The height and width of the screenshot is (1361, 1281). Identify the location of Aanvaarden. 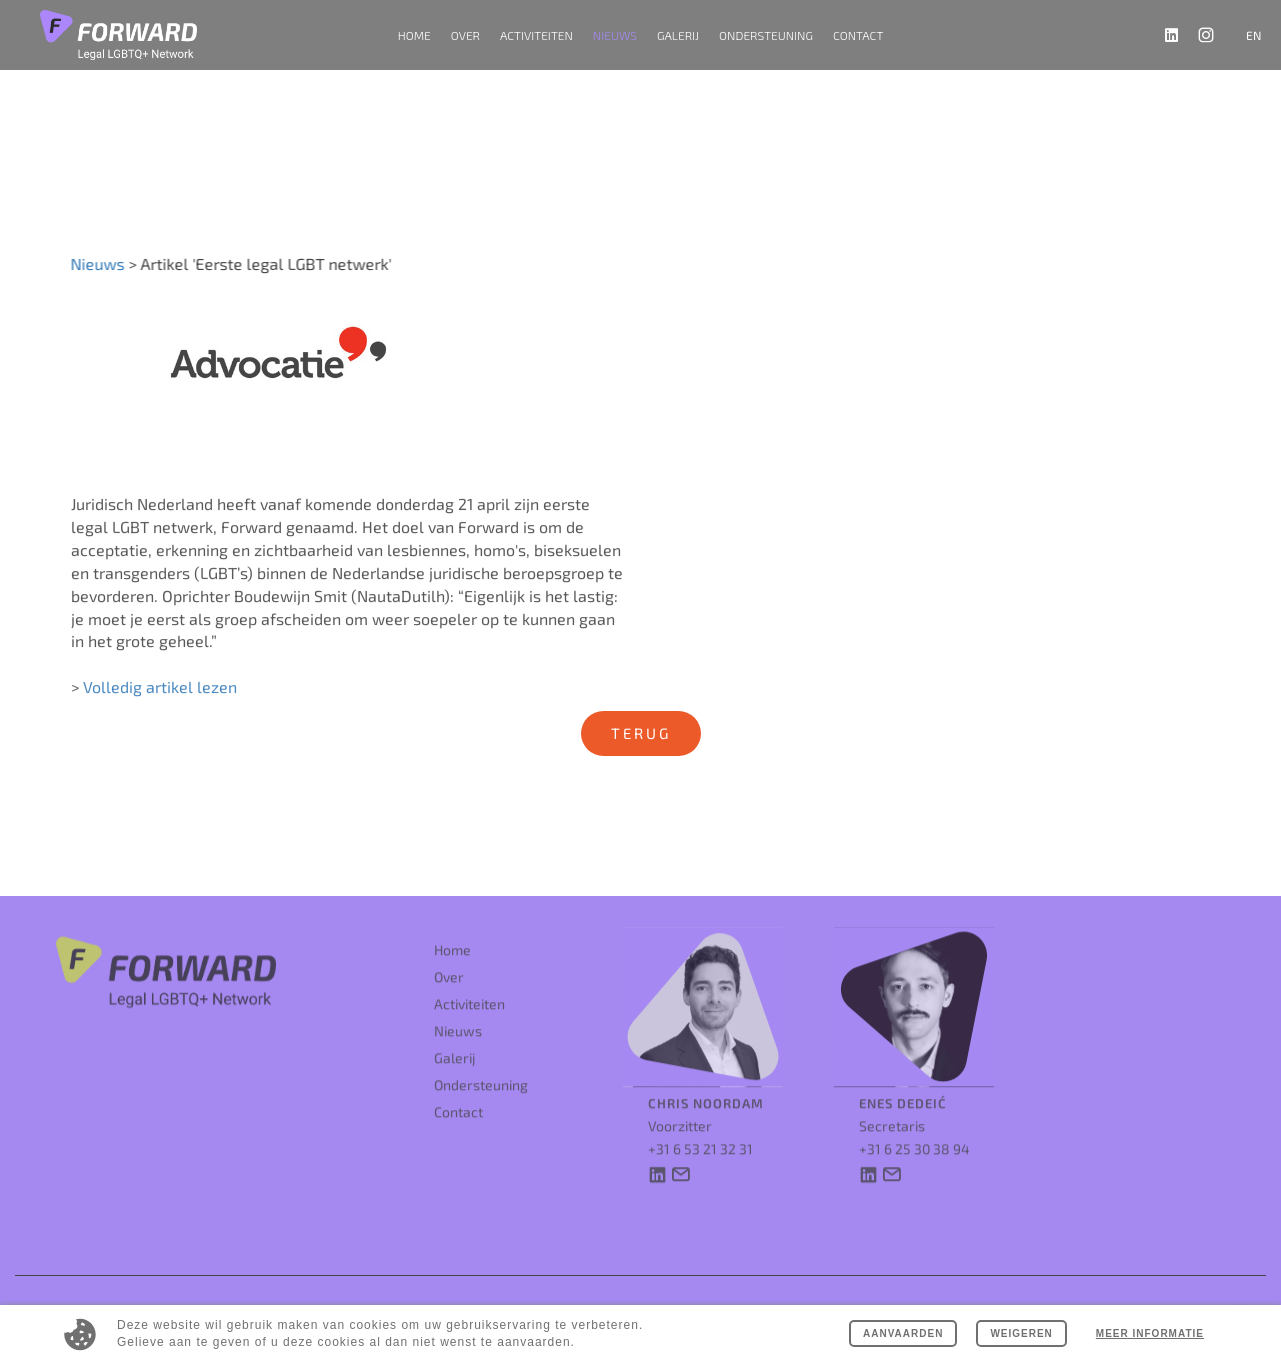
(903, 1333).